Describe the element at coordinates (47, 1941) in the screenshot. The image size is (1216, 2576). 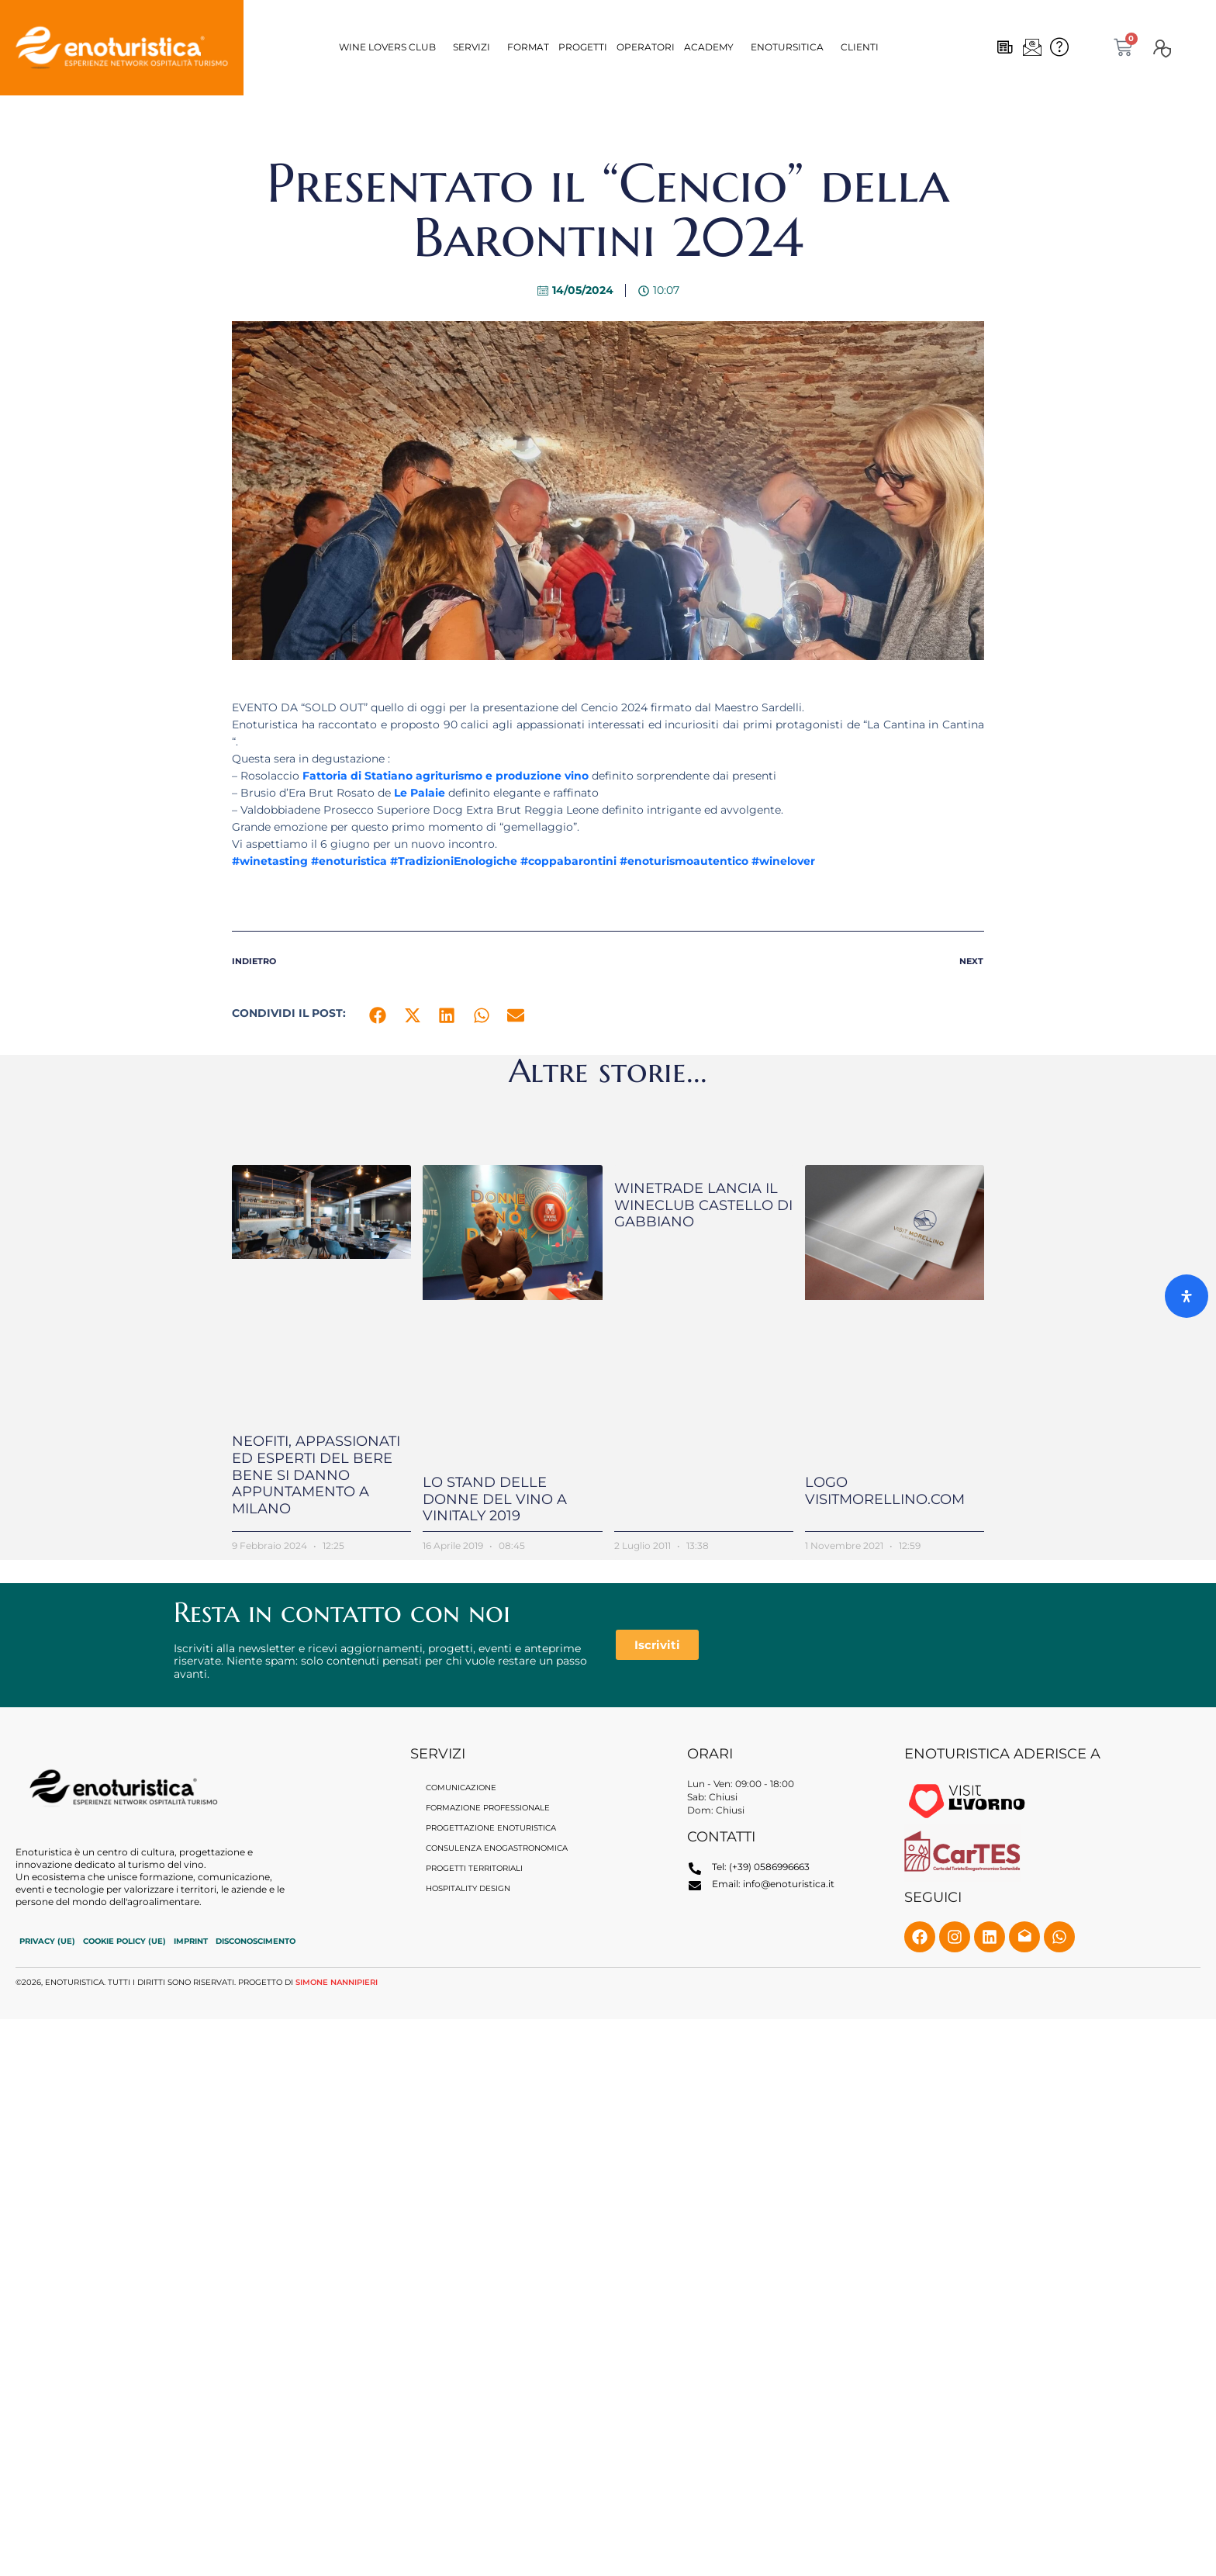
I see `Privacy (UE)` at that location.